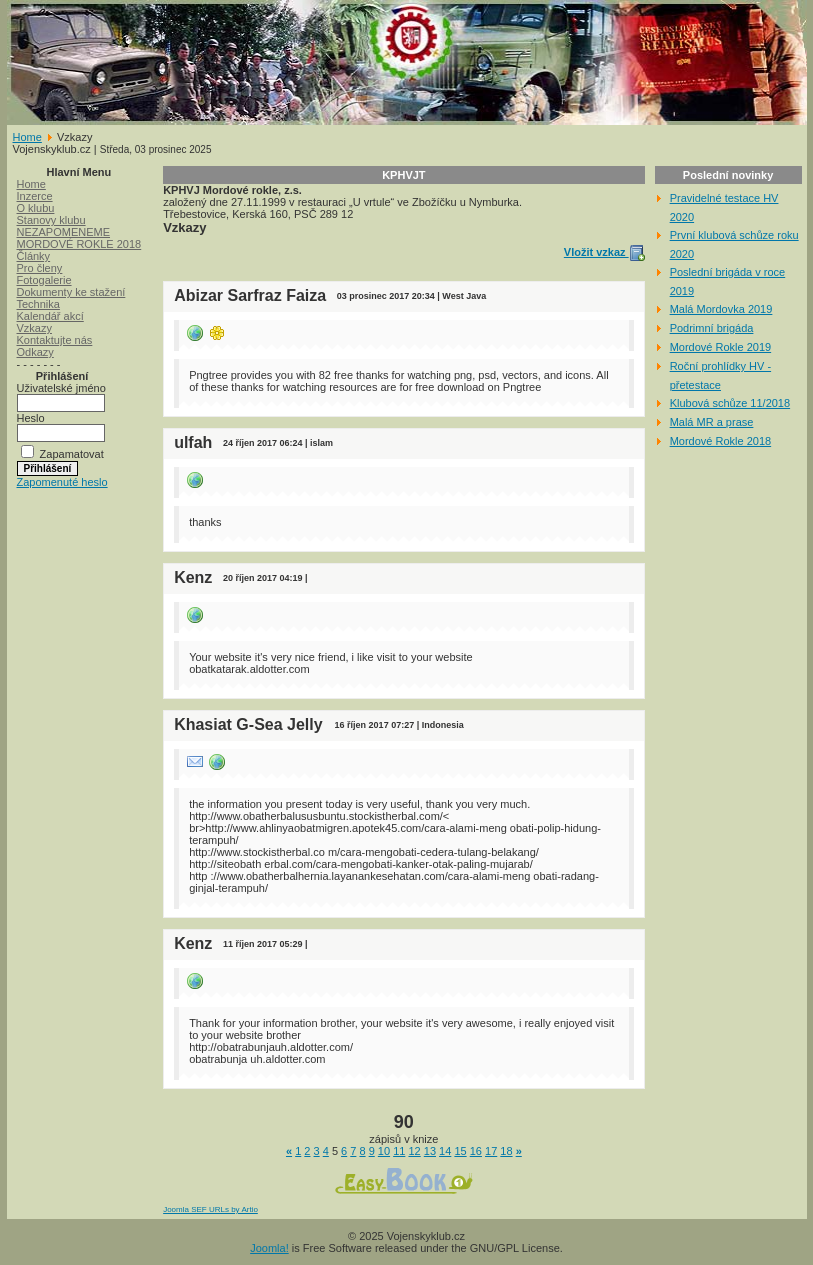  I want to click on Malá MR a prase, so click(712, 422).